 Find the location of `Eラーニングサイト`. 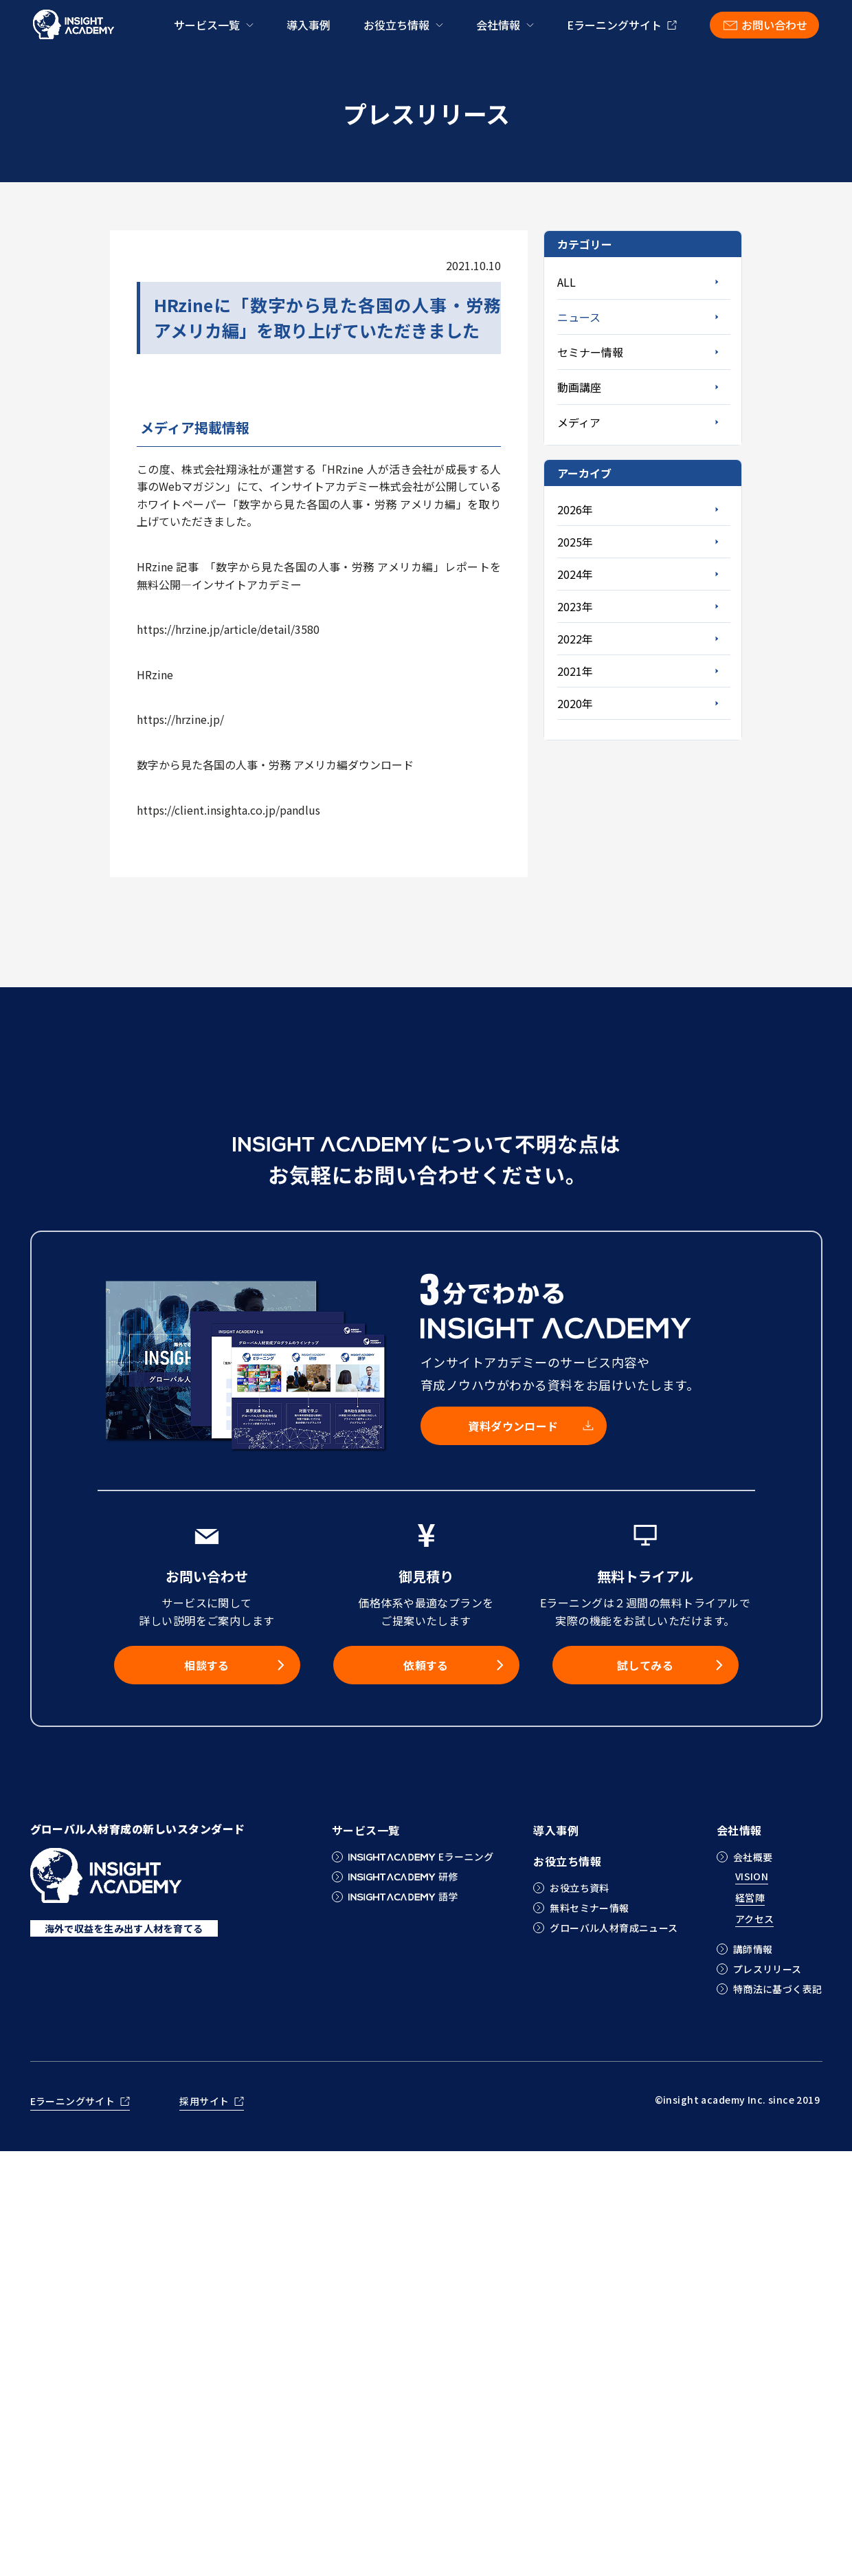

Eラーニングサイト is located at coordinates (614, 24).